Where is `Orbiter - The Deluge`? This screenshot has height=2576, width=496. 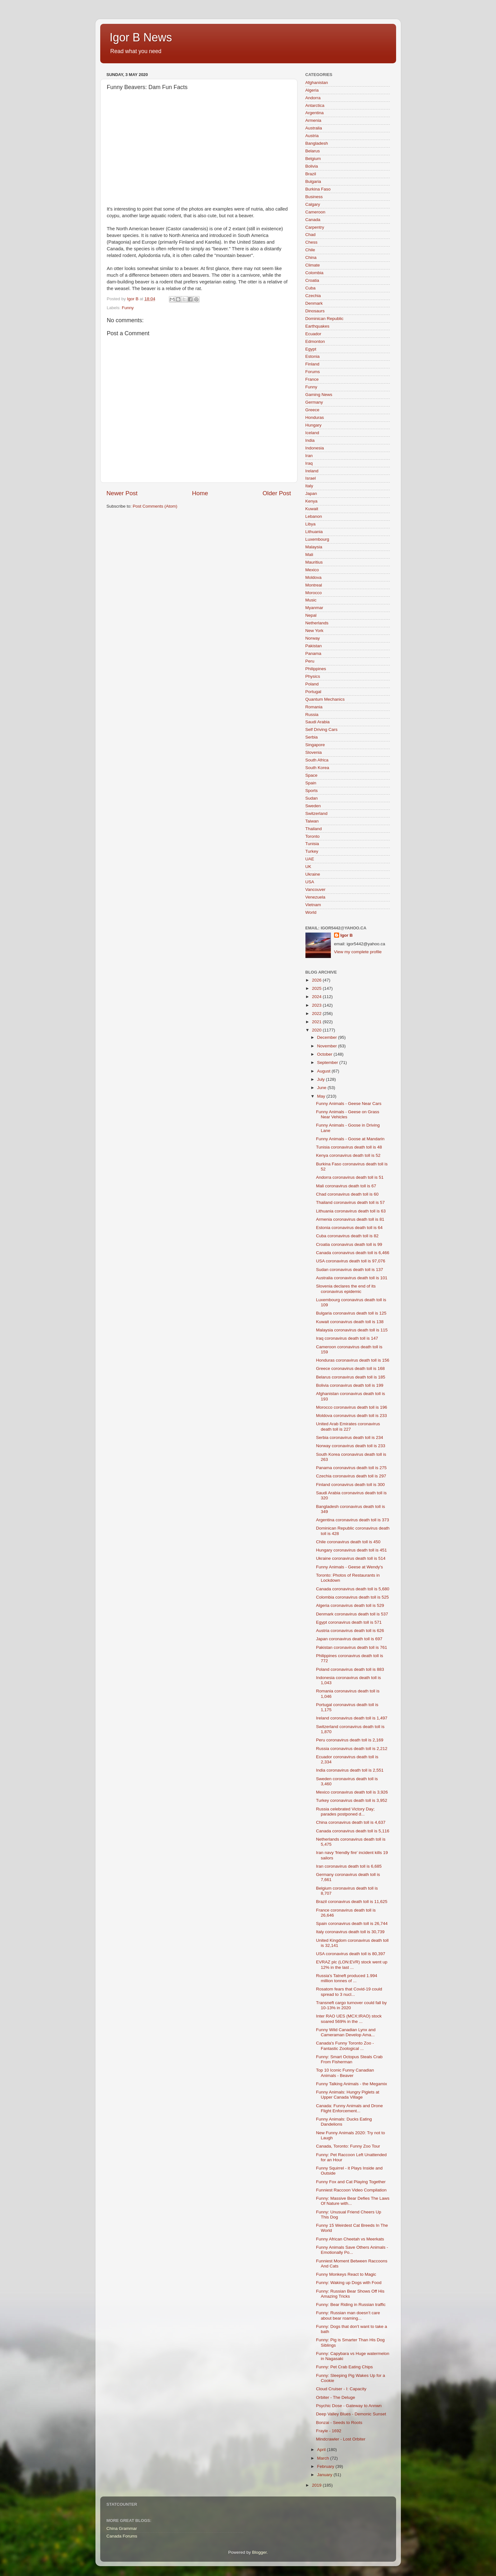
Orbiter - The Deluge is located at coordinates (335, 2397).